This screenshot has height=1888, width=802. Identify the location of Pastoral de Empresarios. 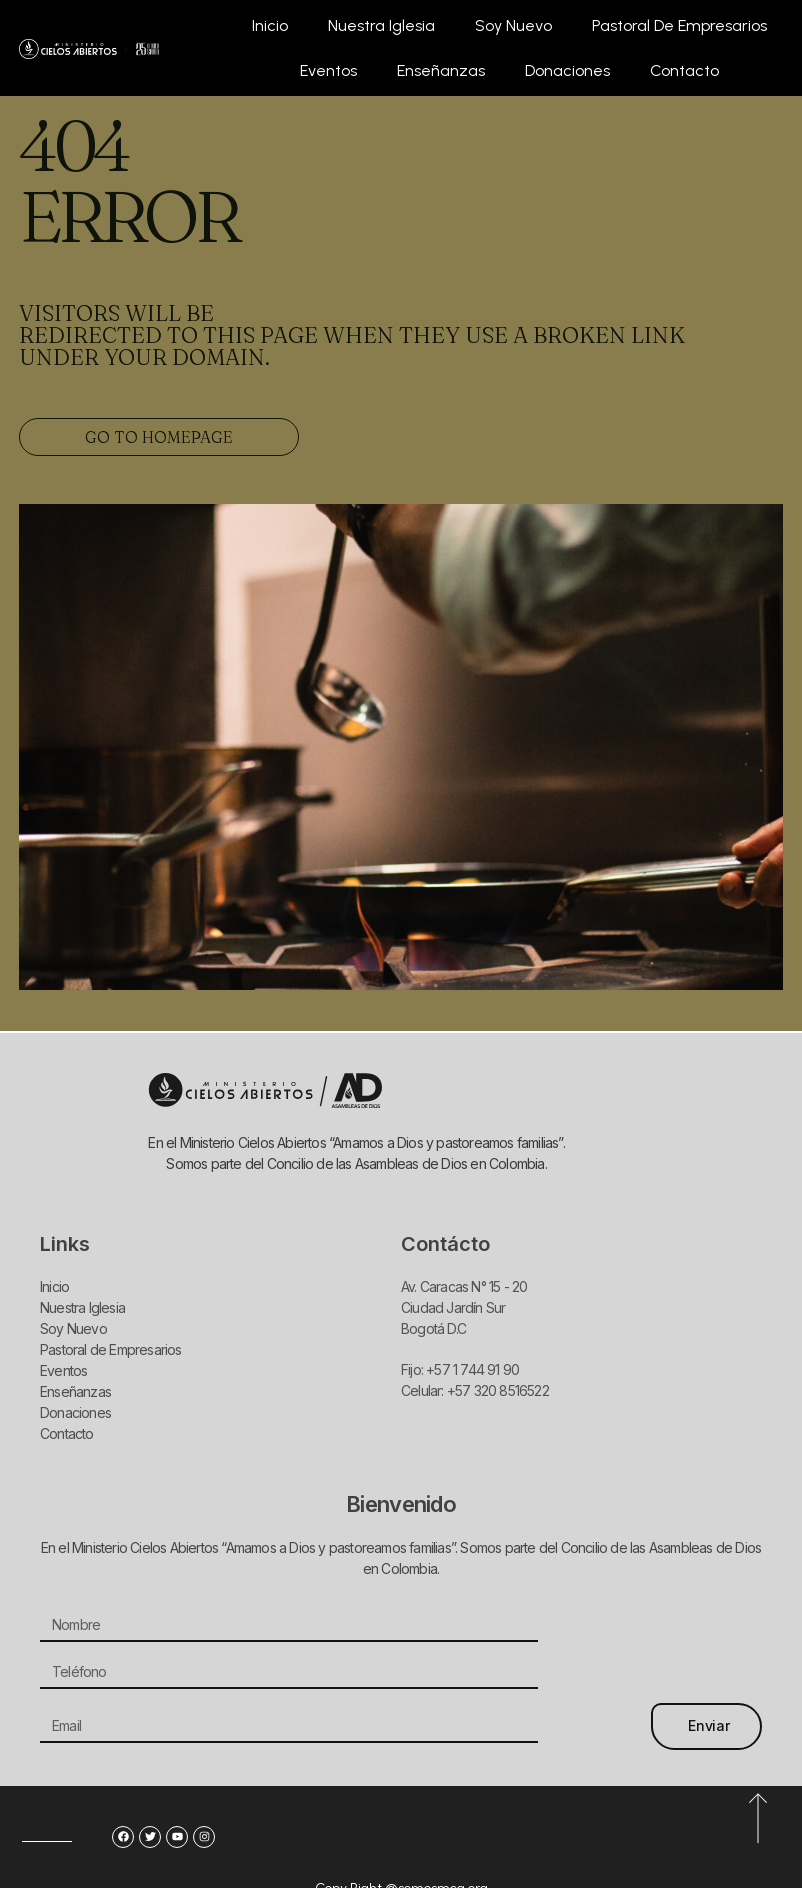
(679, 25).